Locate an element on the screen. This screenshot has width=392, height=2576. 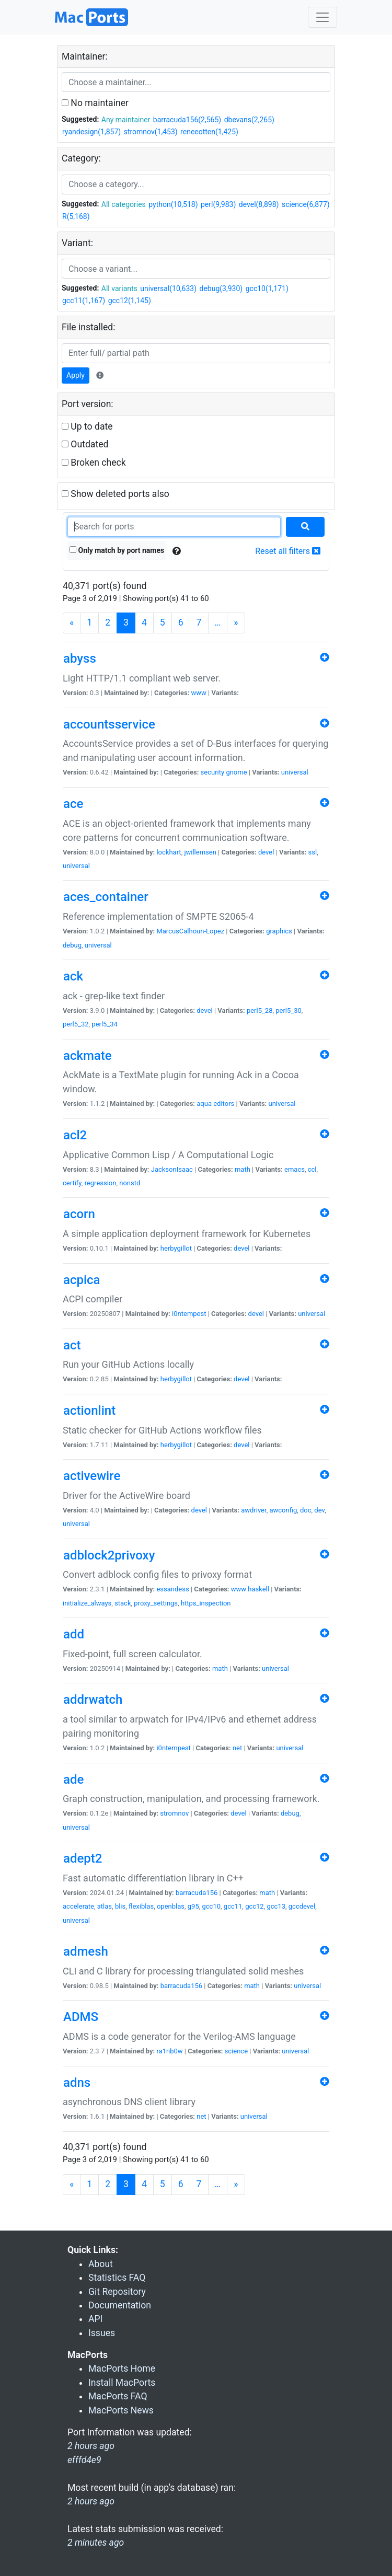
perl5_34 is located at coordinates (104, 1024).